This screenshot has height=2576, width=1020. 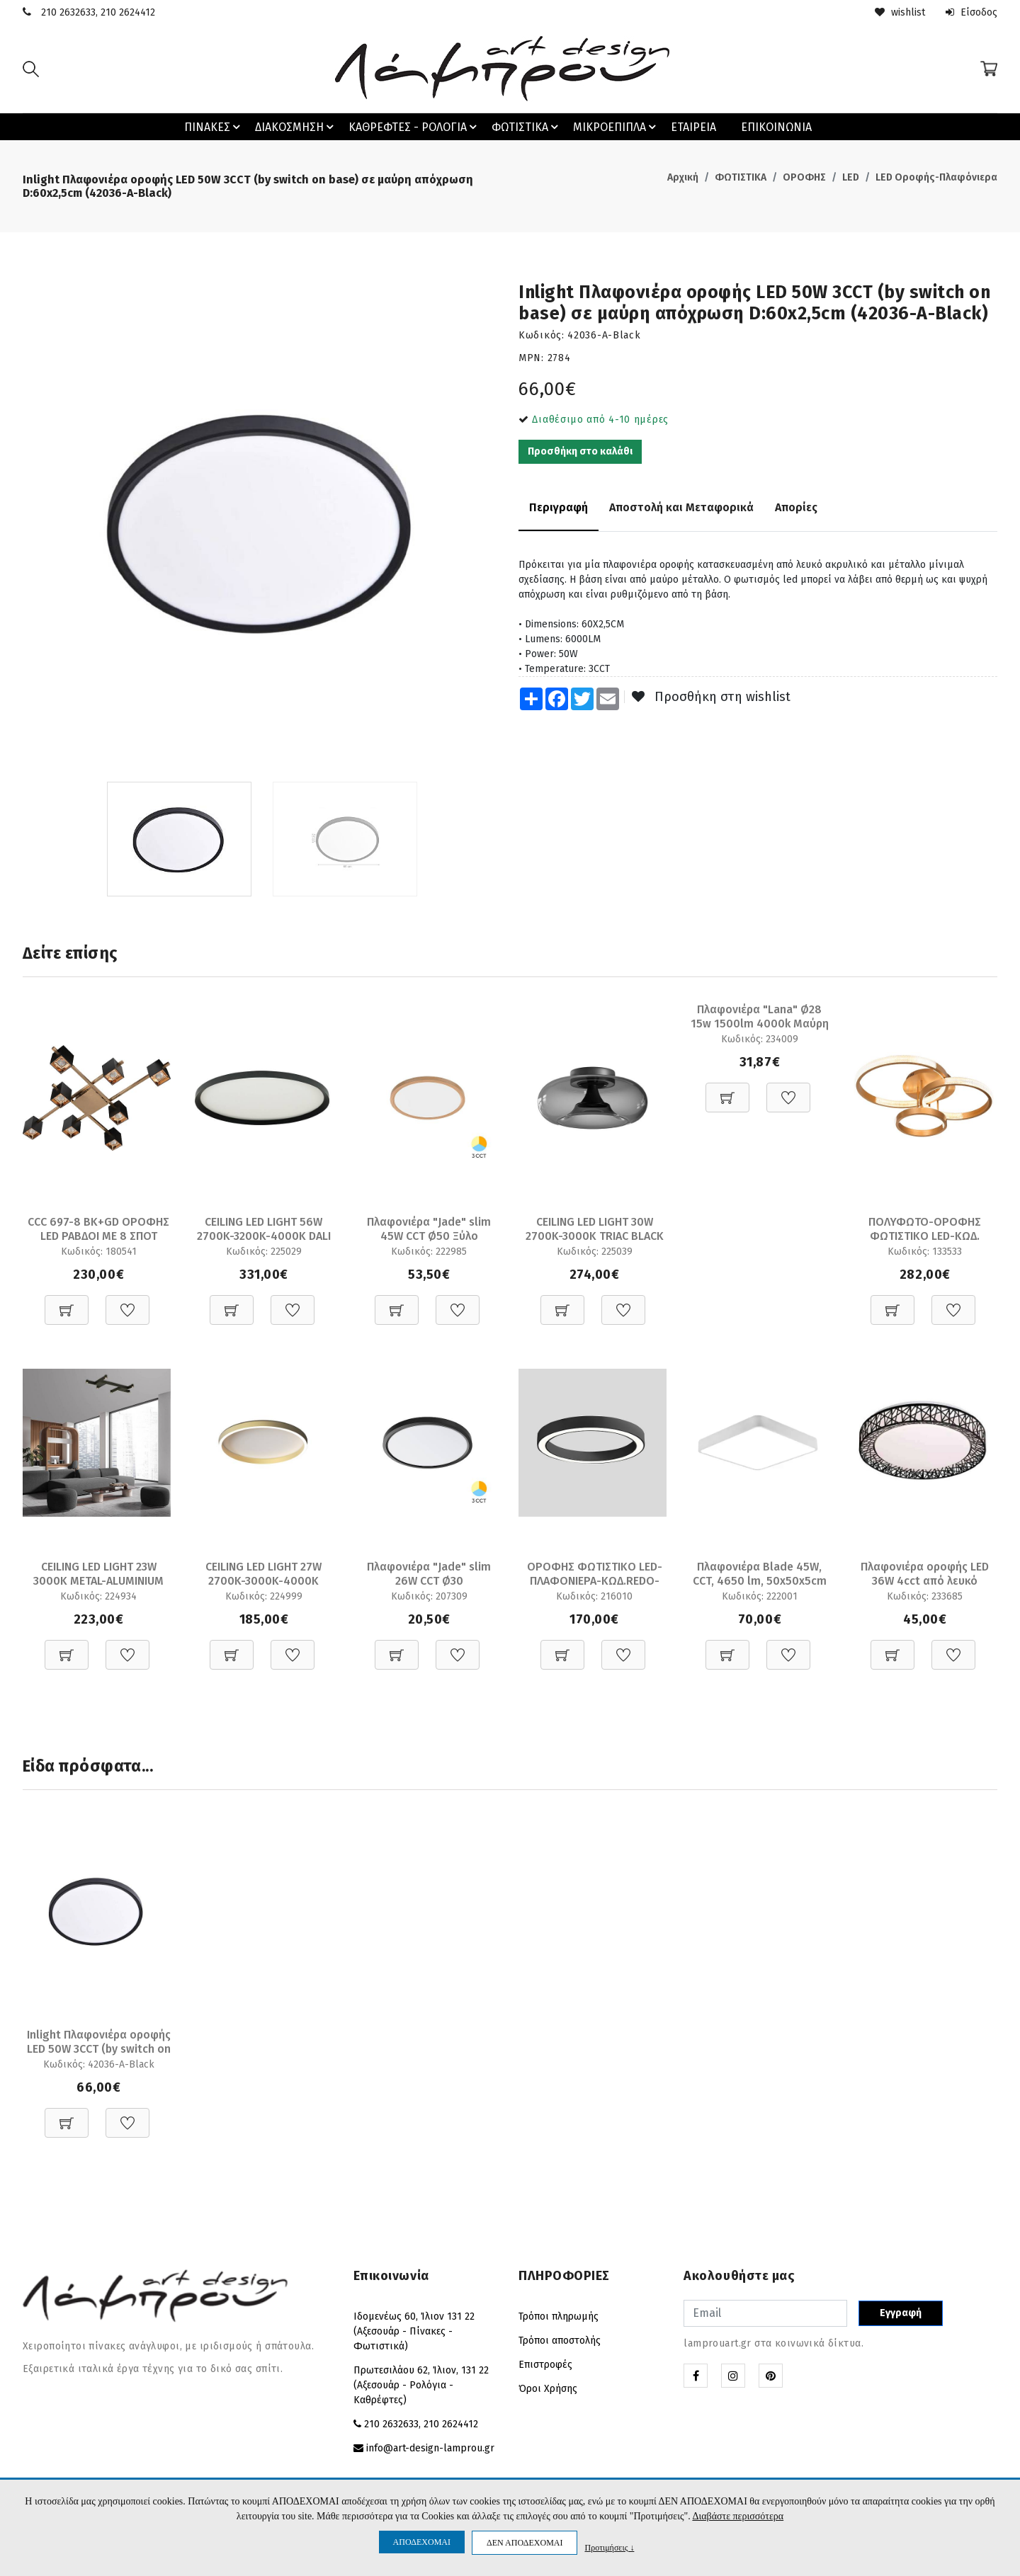 I want to click on Απορίες [tab], so click(x=796, y=507).